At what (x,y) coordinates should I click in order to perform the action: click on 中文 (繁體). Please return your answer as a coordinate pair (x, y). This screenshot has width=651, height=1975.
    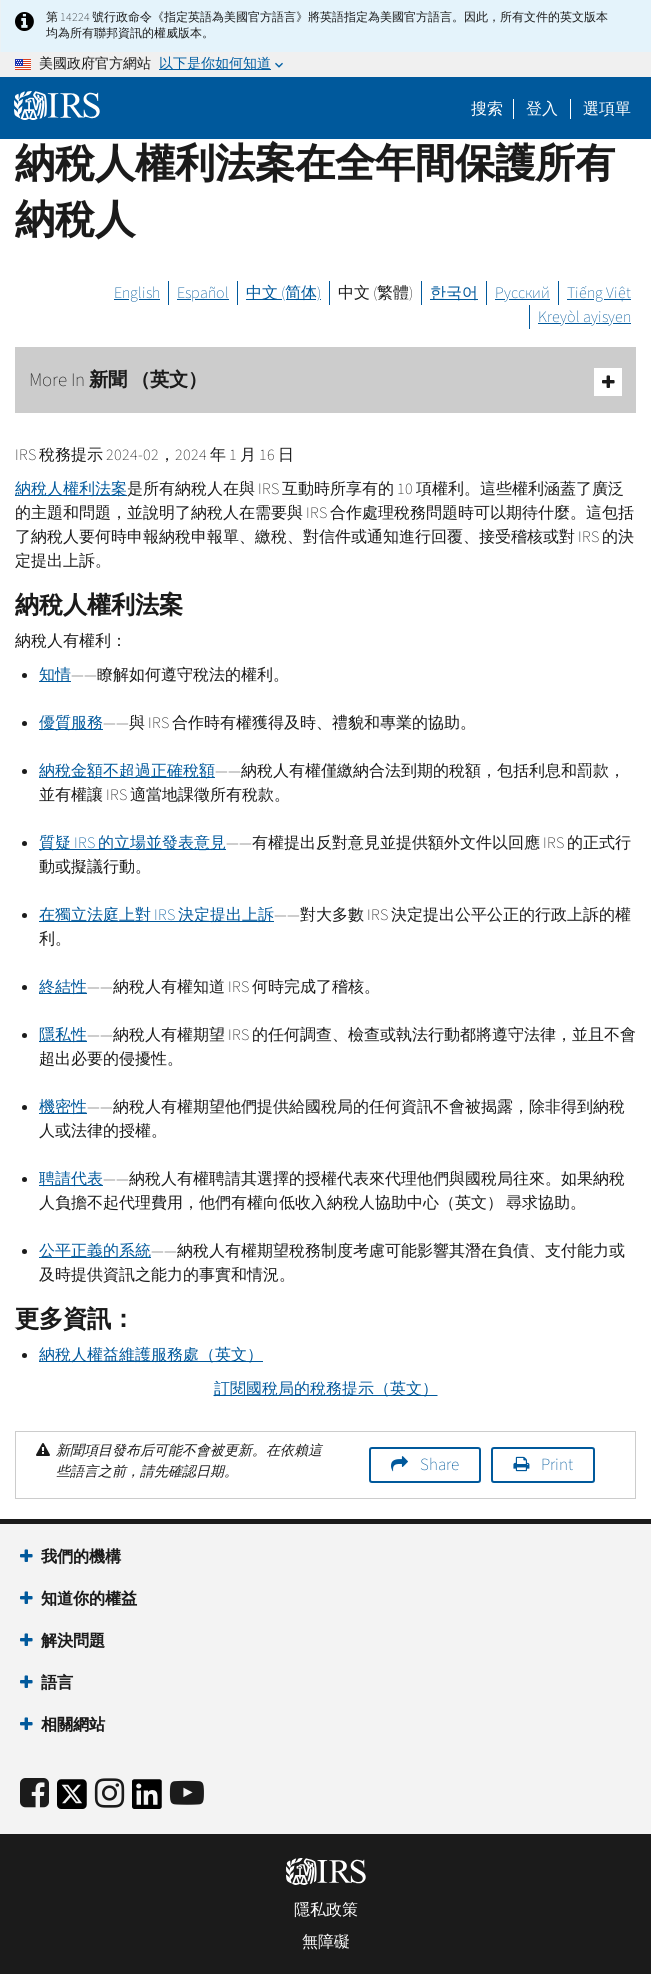
    Looking at the image, I should click on (375, 293).